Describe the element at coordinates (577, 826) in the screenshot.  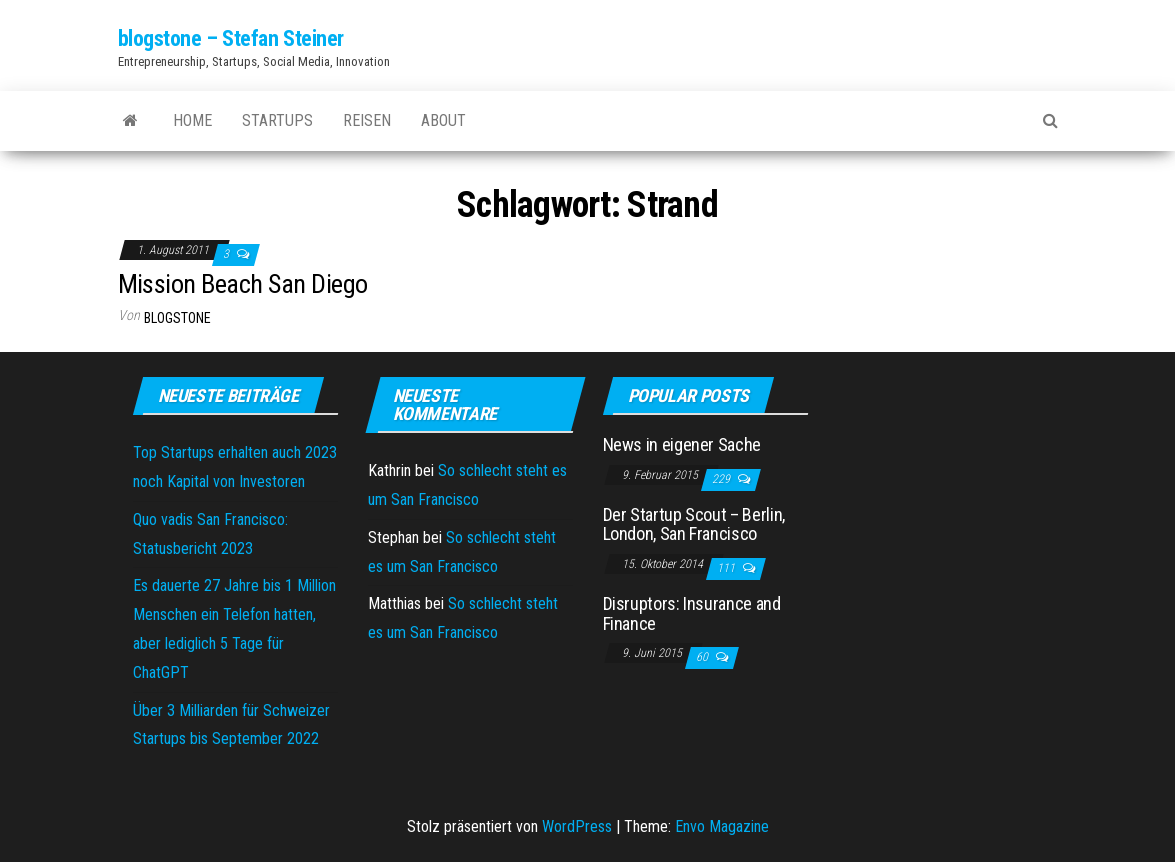
I see `WordPress` at that location.